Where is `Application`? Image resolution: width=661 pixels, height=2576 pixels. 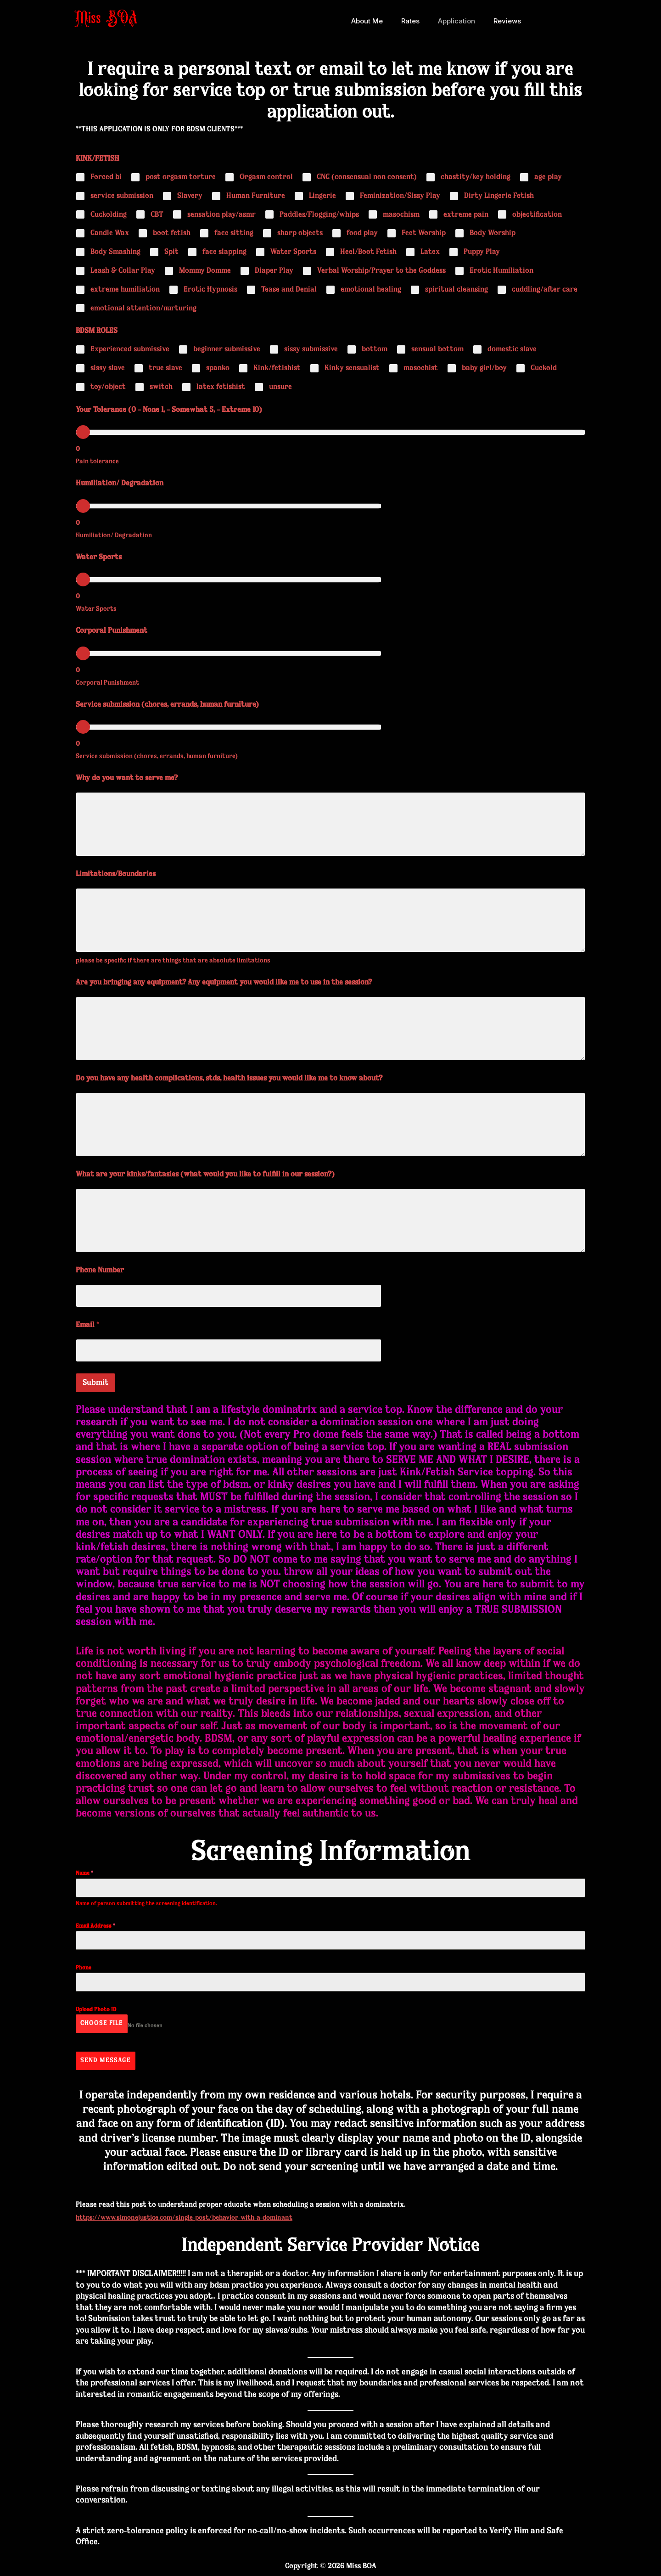
Application is located at coordinates (456, 21).